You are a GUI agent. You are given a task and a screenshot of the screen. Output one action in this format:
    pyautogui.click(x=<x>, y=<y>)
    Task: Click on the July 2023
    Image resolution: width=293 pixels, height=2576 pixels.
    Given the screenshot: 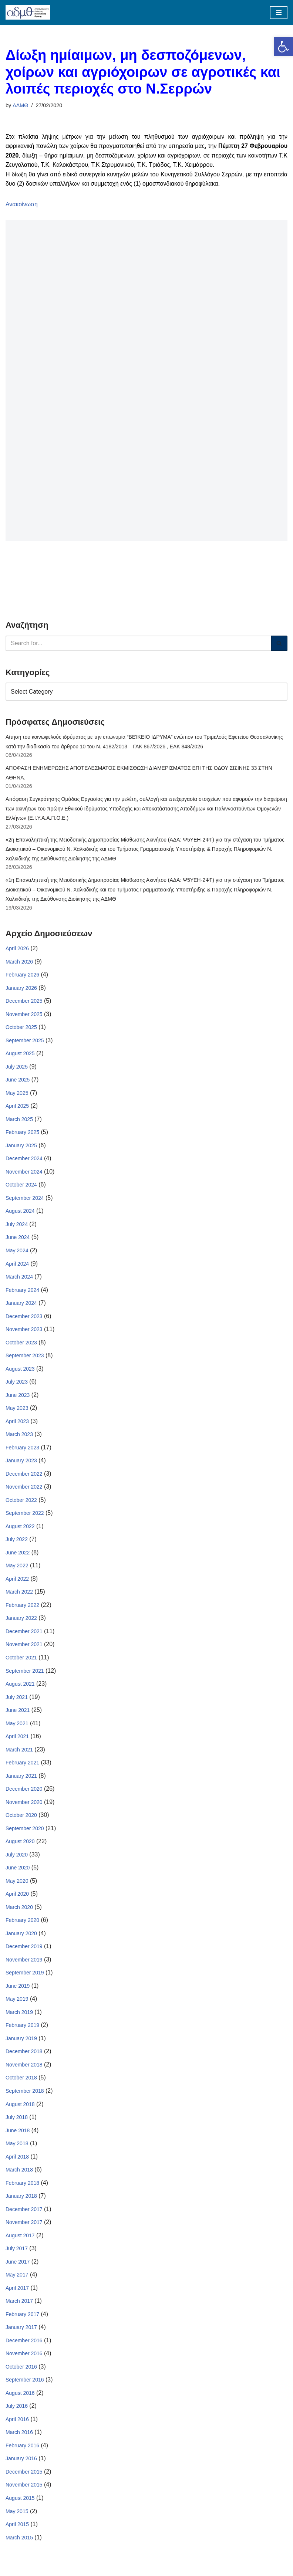 What is the action you would take?
    pyautogui.click(x=17, y=1384)
    